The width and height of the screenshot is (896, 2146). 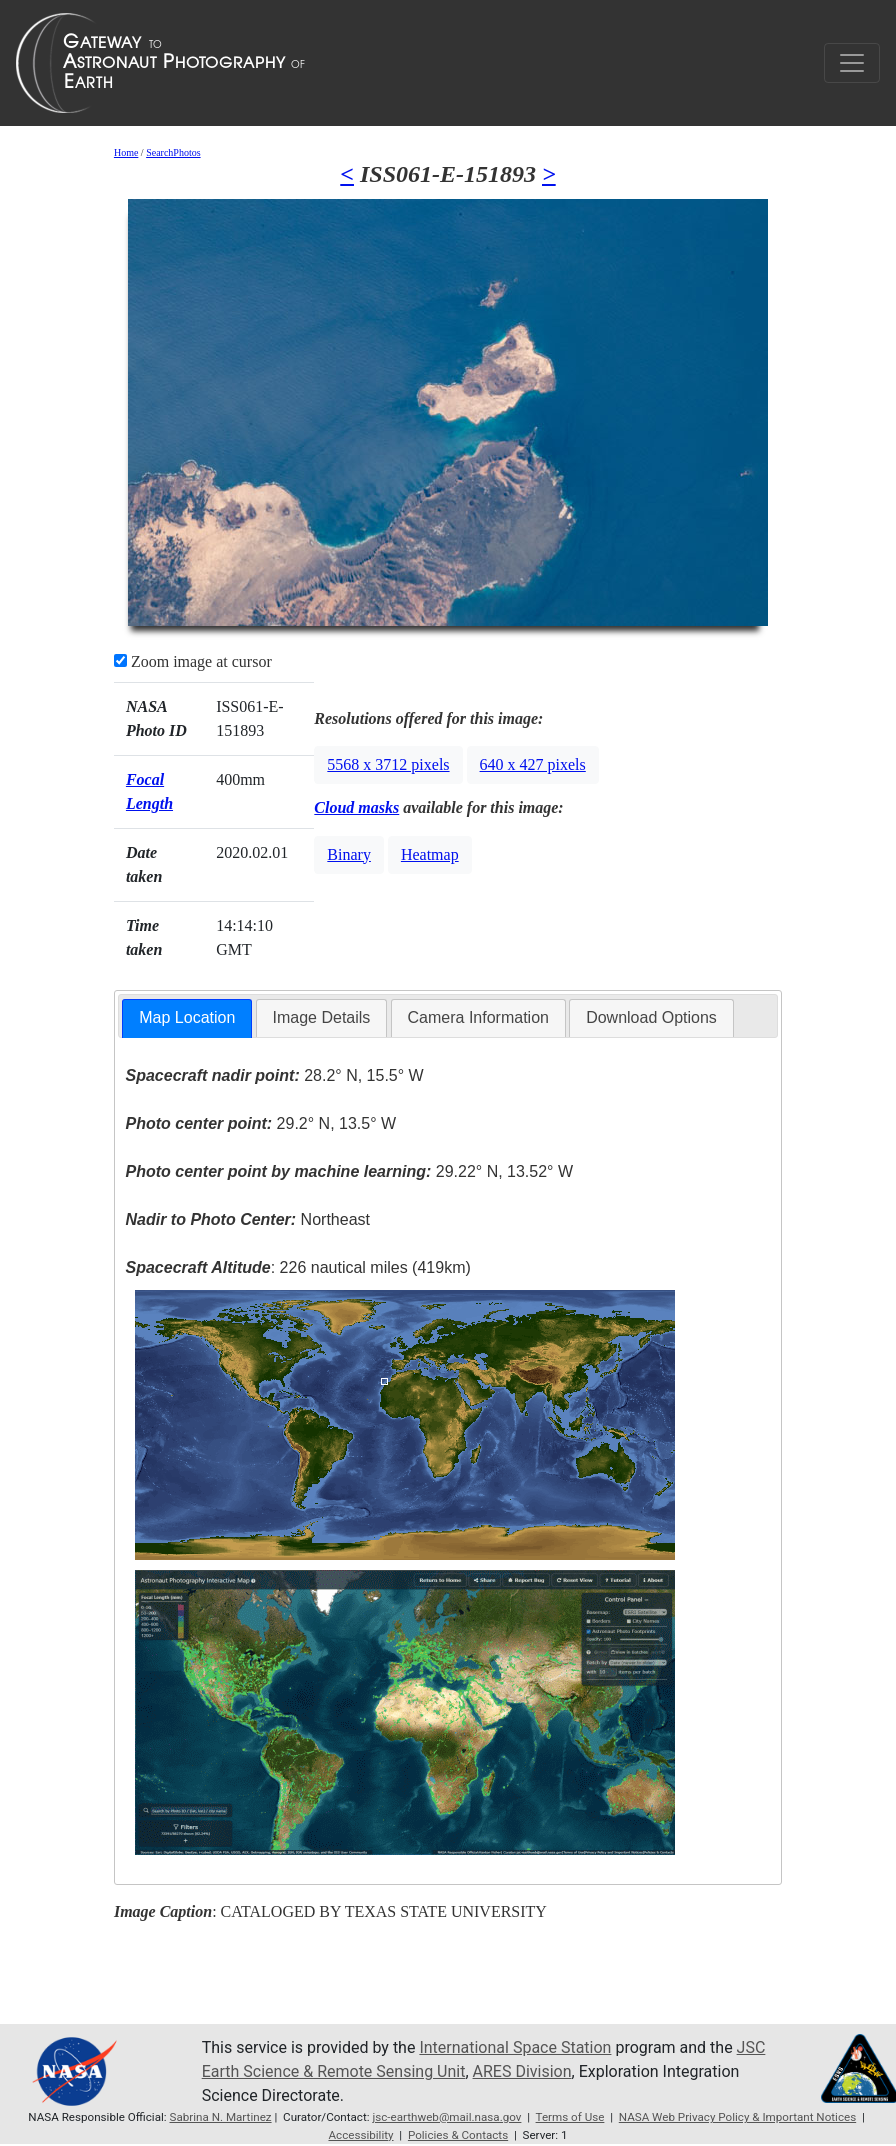 I want to click on ARES Division, so click(x=522, y=2071).